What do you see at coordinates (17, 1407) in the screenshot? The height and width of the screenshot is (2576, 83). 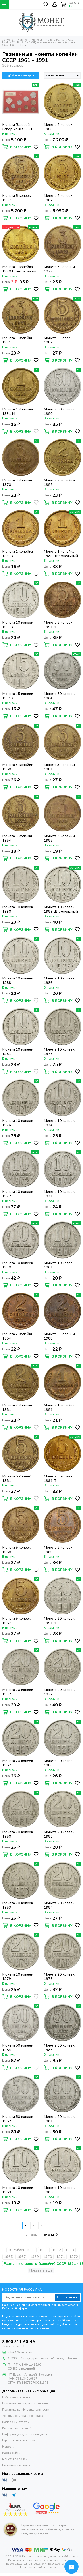 I see `Монета 2 копейки 1981` at bounding box center [17, 1407].